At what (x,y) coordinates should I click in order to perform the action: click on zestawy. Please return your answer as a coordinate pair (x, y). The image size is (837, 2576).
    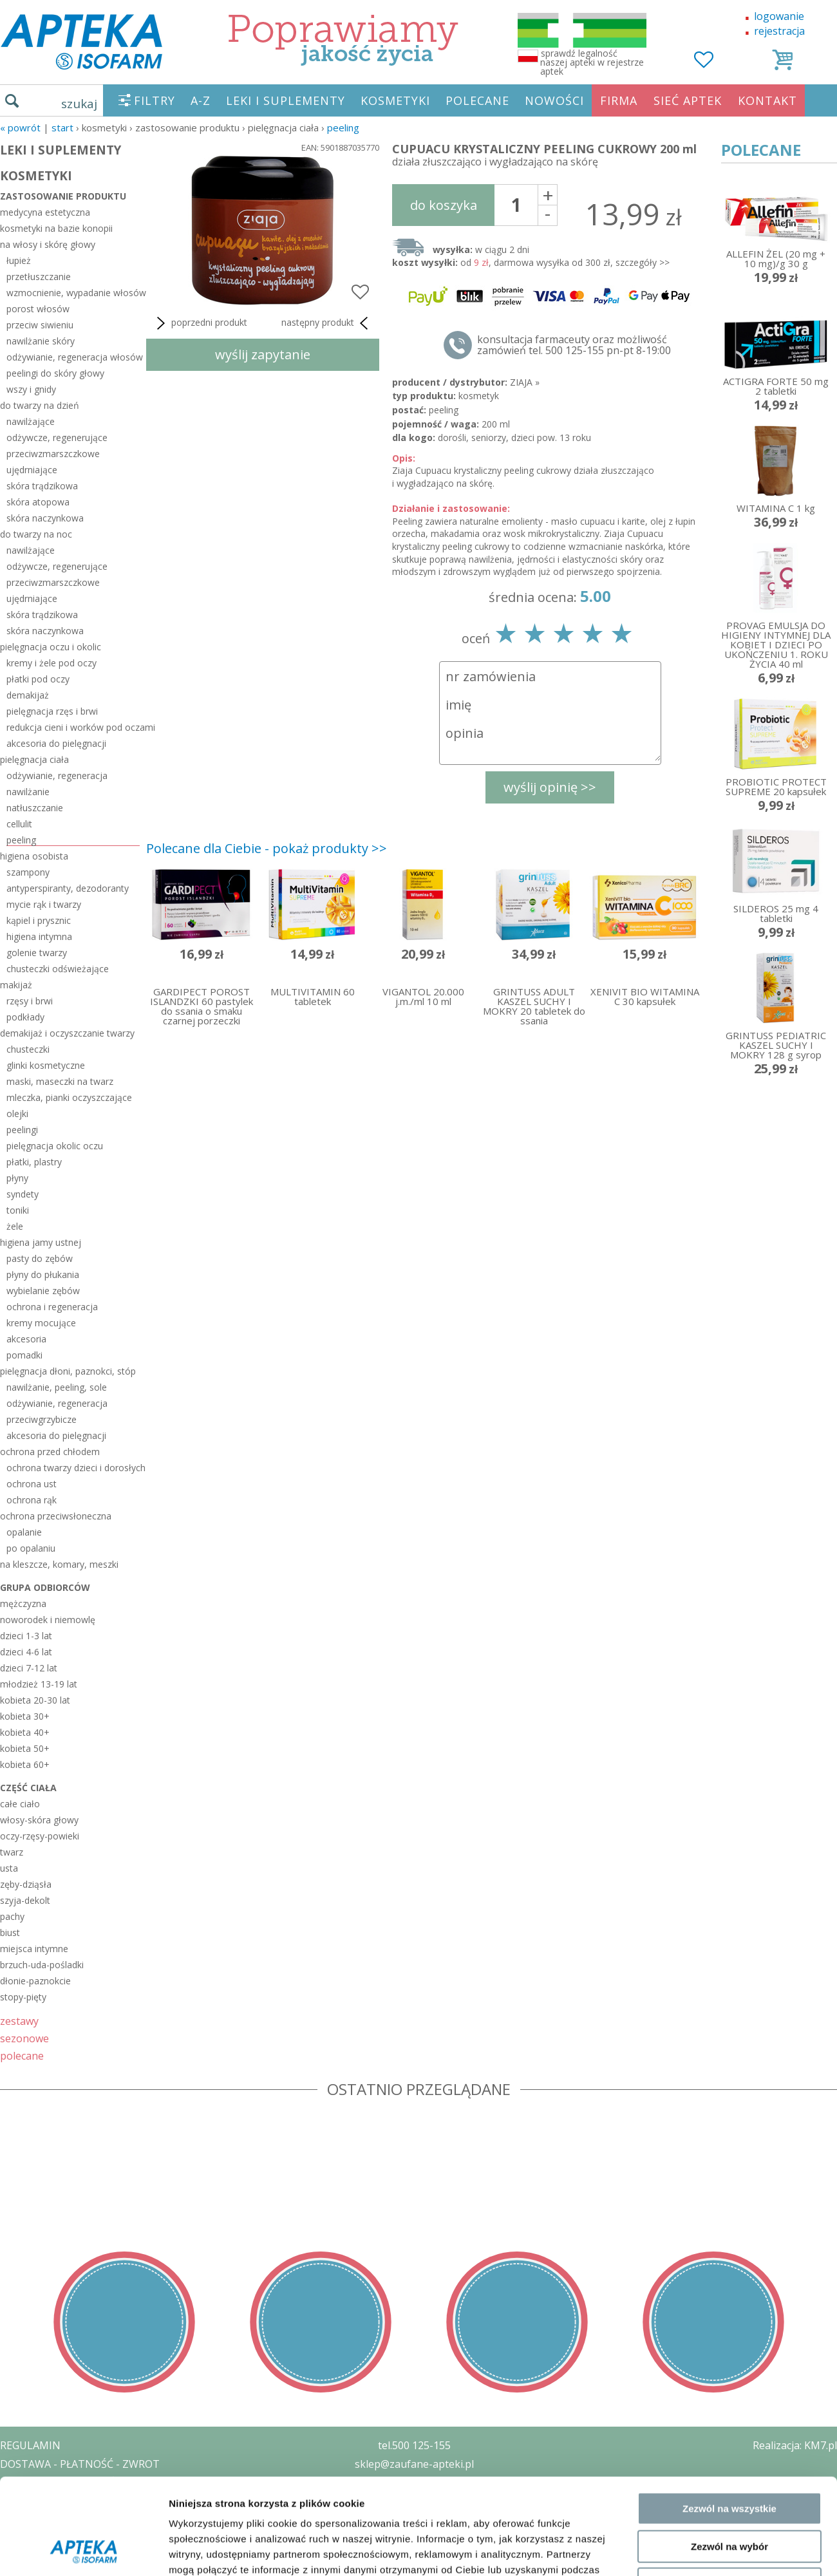
    Looking at the image, I should click on (19, 2020).